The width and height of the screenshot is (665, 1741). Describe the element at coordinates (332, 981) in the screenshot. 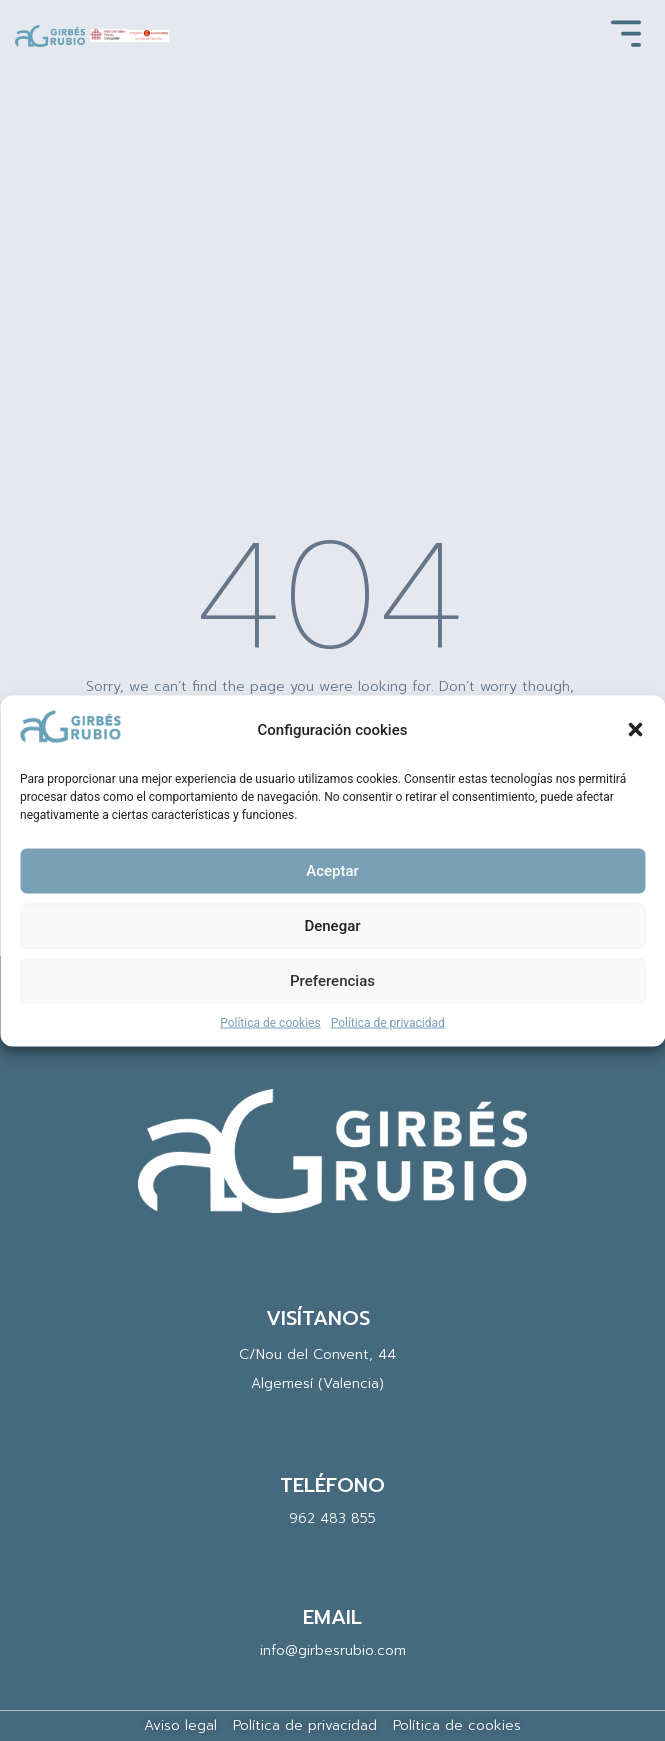

I see `Preferencias` at that location.